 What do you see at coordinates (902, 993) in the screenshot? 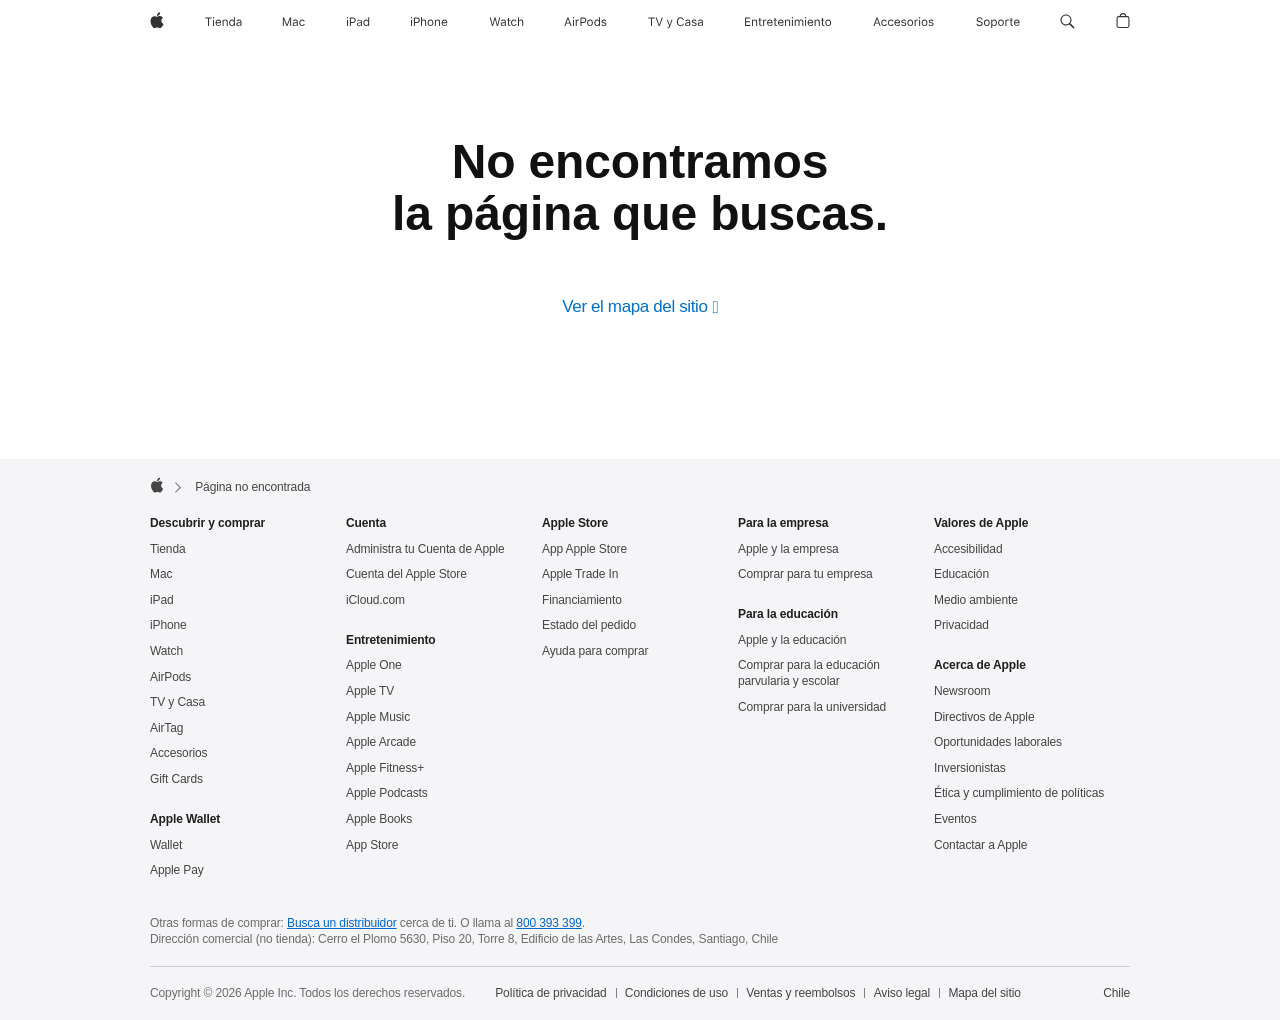
I see `Aviso legal` at bounding box center [902, 993].